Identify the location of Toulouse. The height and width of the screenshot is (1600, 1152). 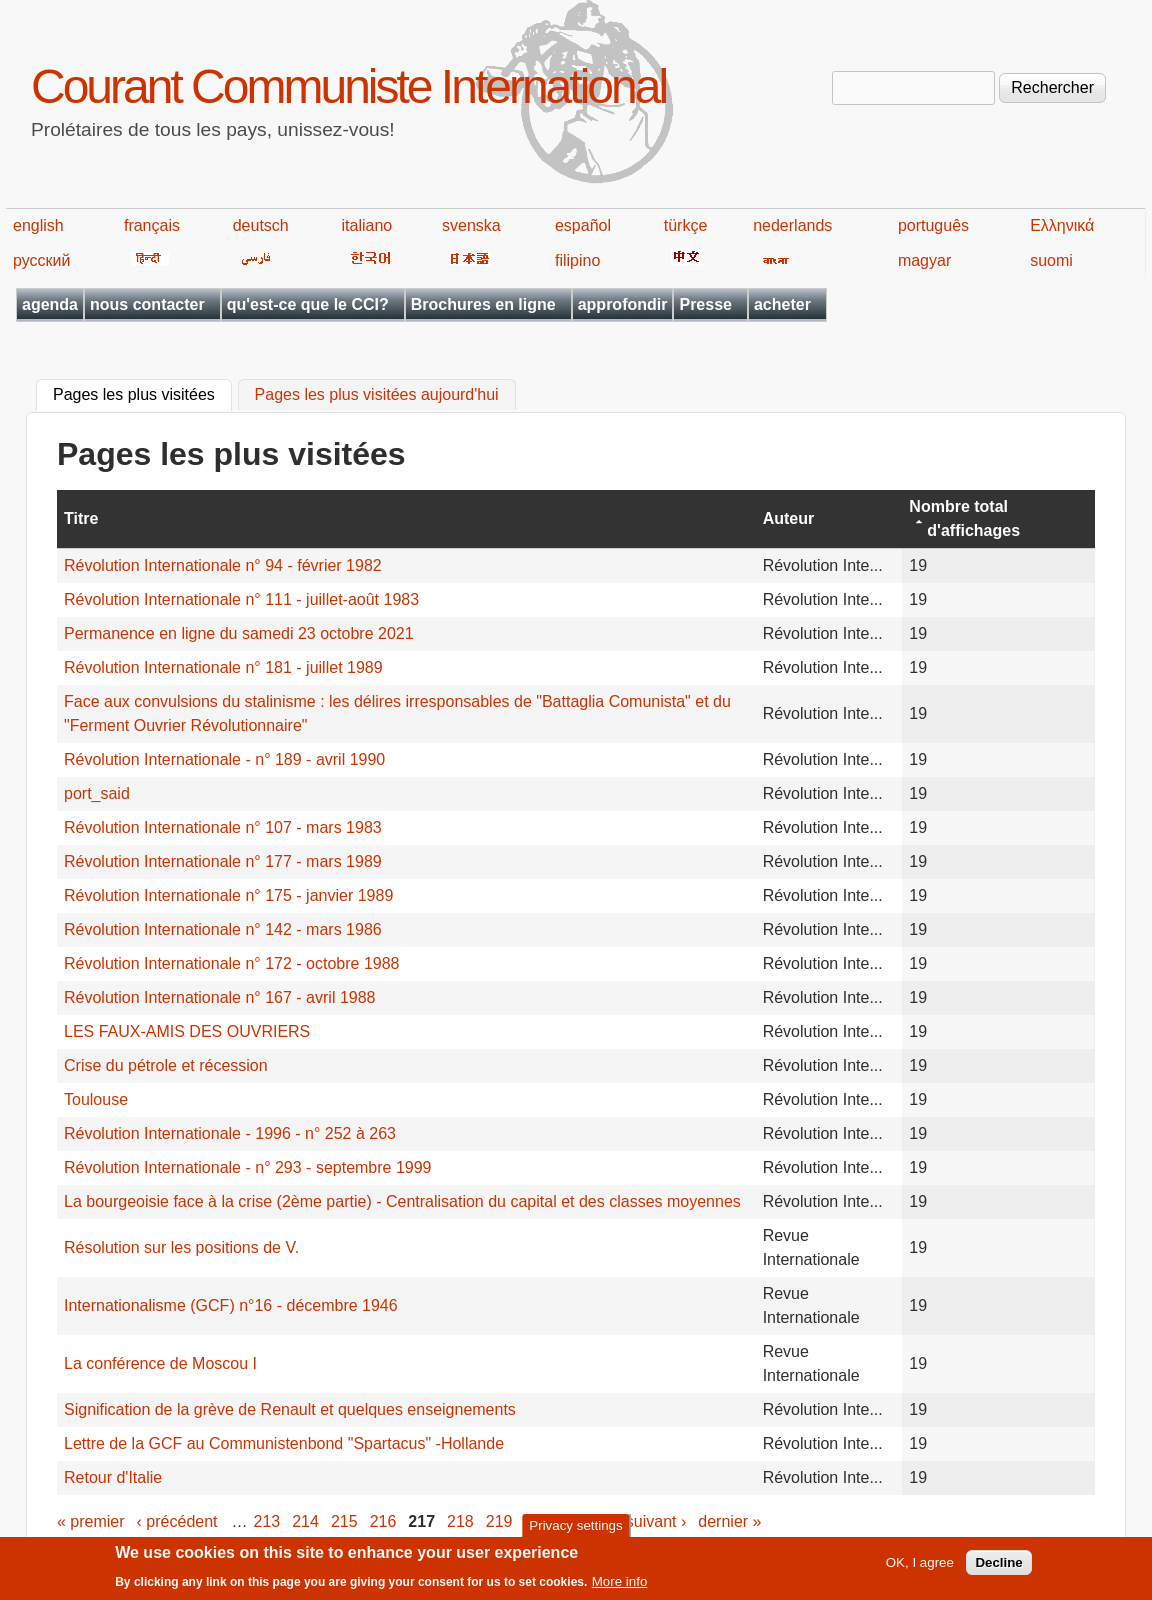
(96, 1099).